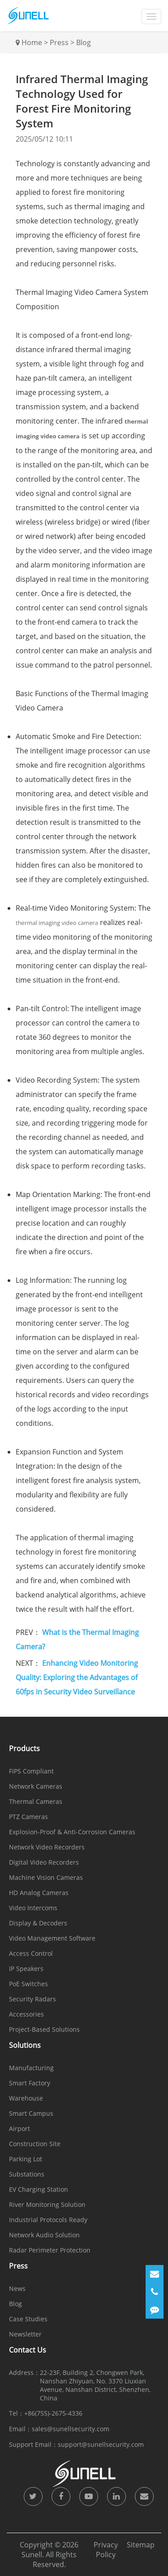 The width and height of the screenshot is (168, 2576). Describe the element at coordinates (28, 1983) in the screenshot. I see `PoE Switches` at that location.